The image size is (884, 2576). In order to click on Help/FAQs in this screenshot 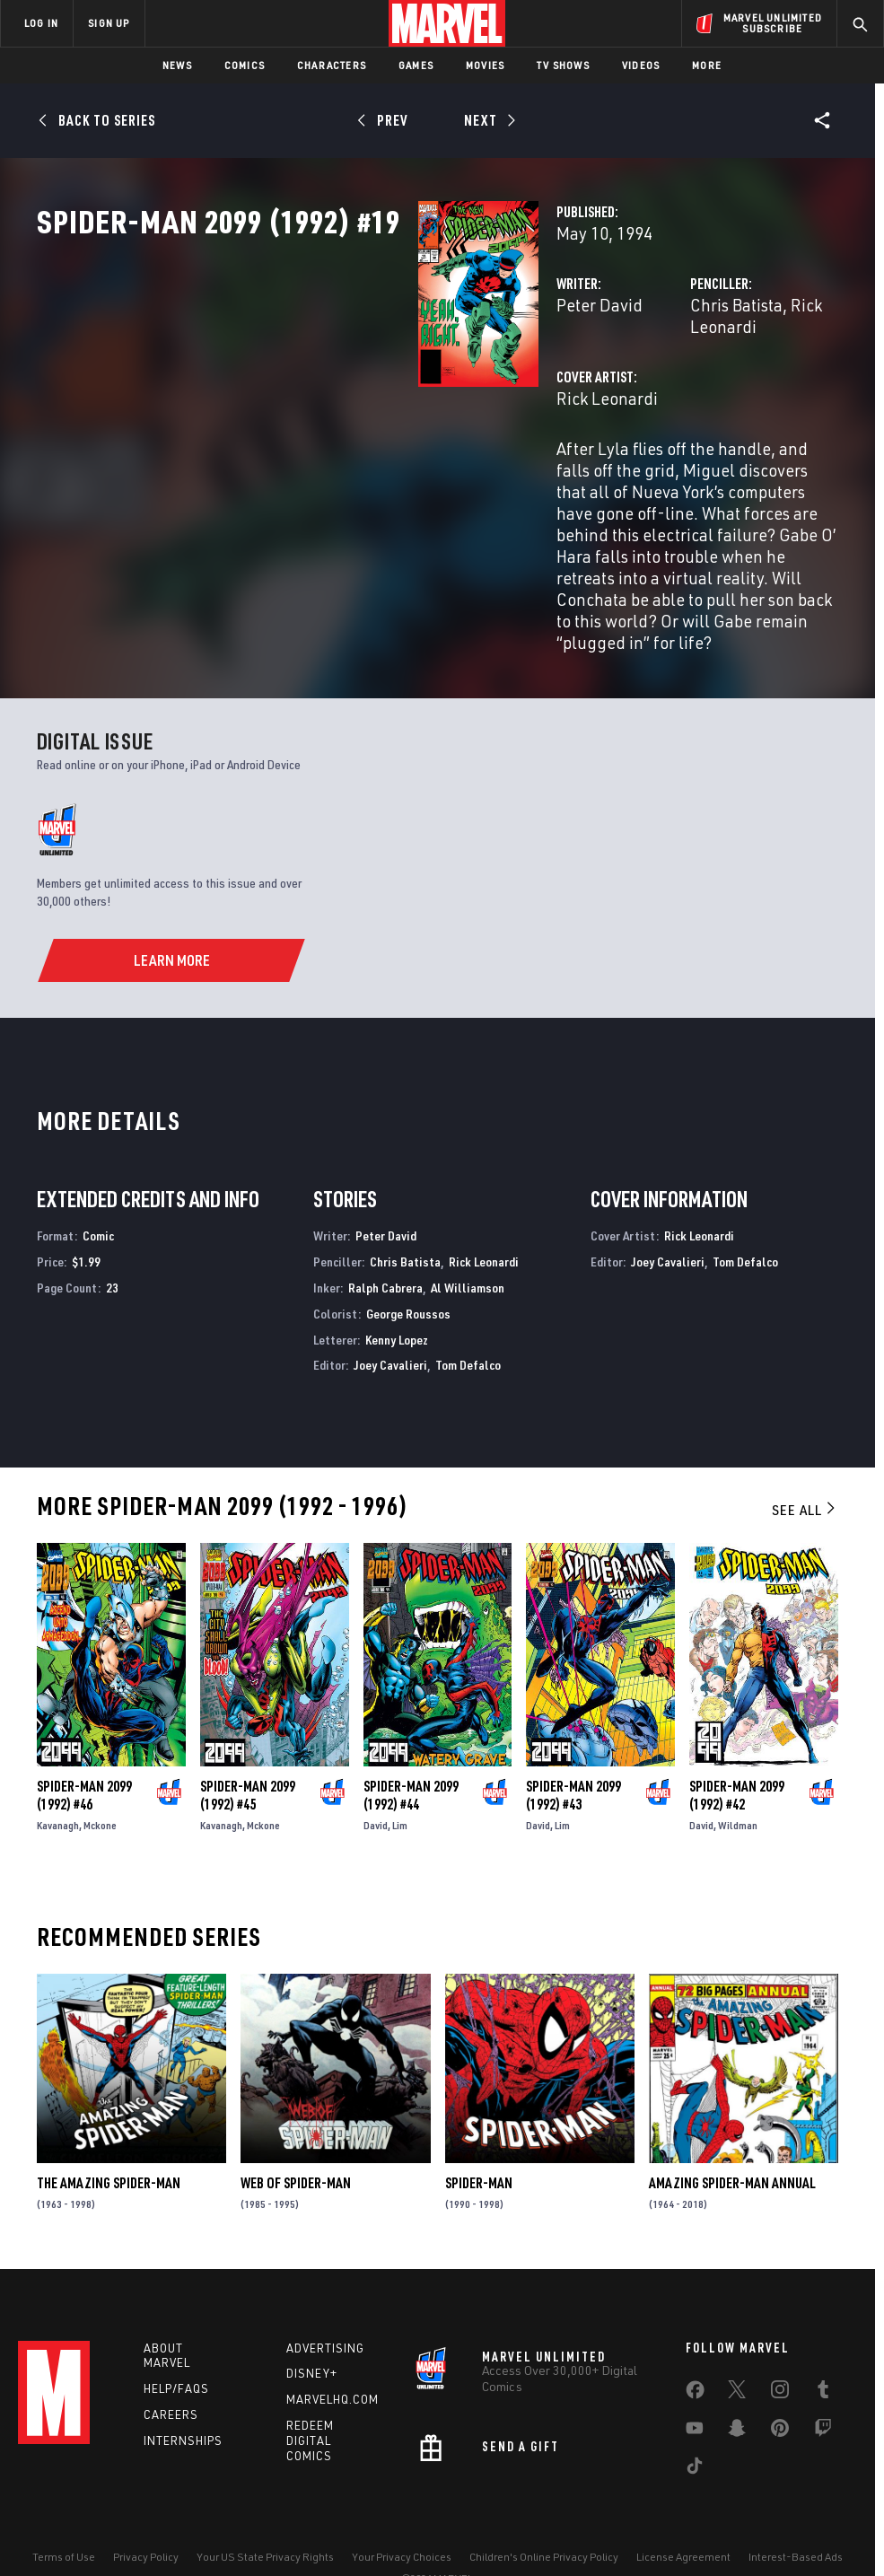, I will do `click(176, 2343)`.